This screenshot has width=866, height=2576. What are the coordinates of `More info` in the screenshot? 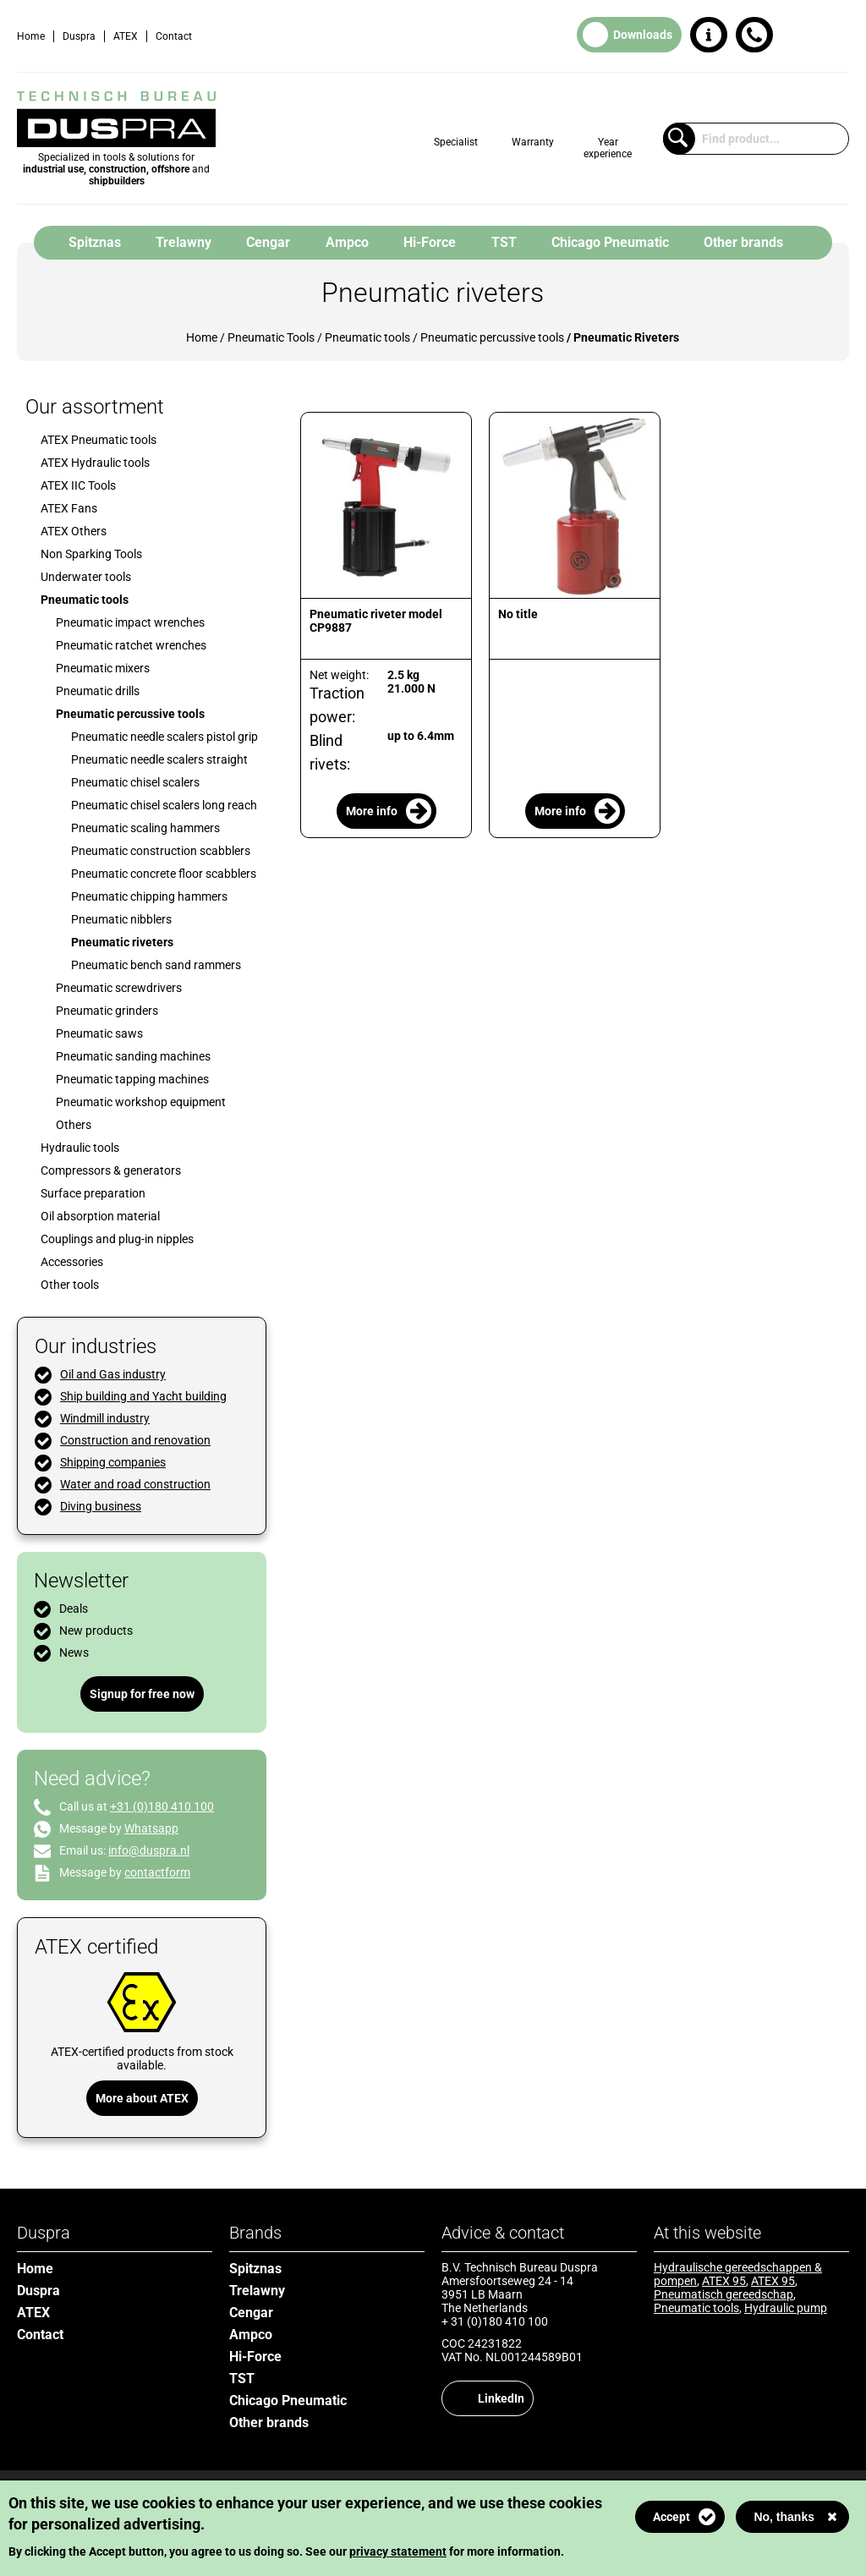 It's located at (371, 811).